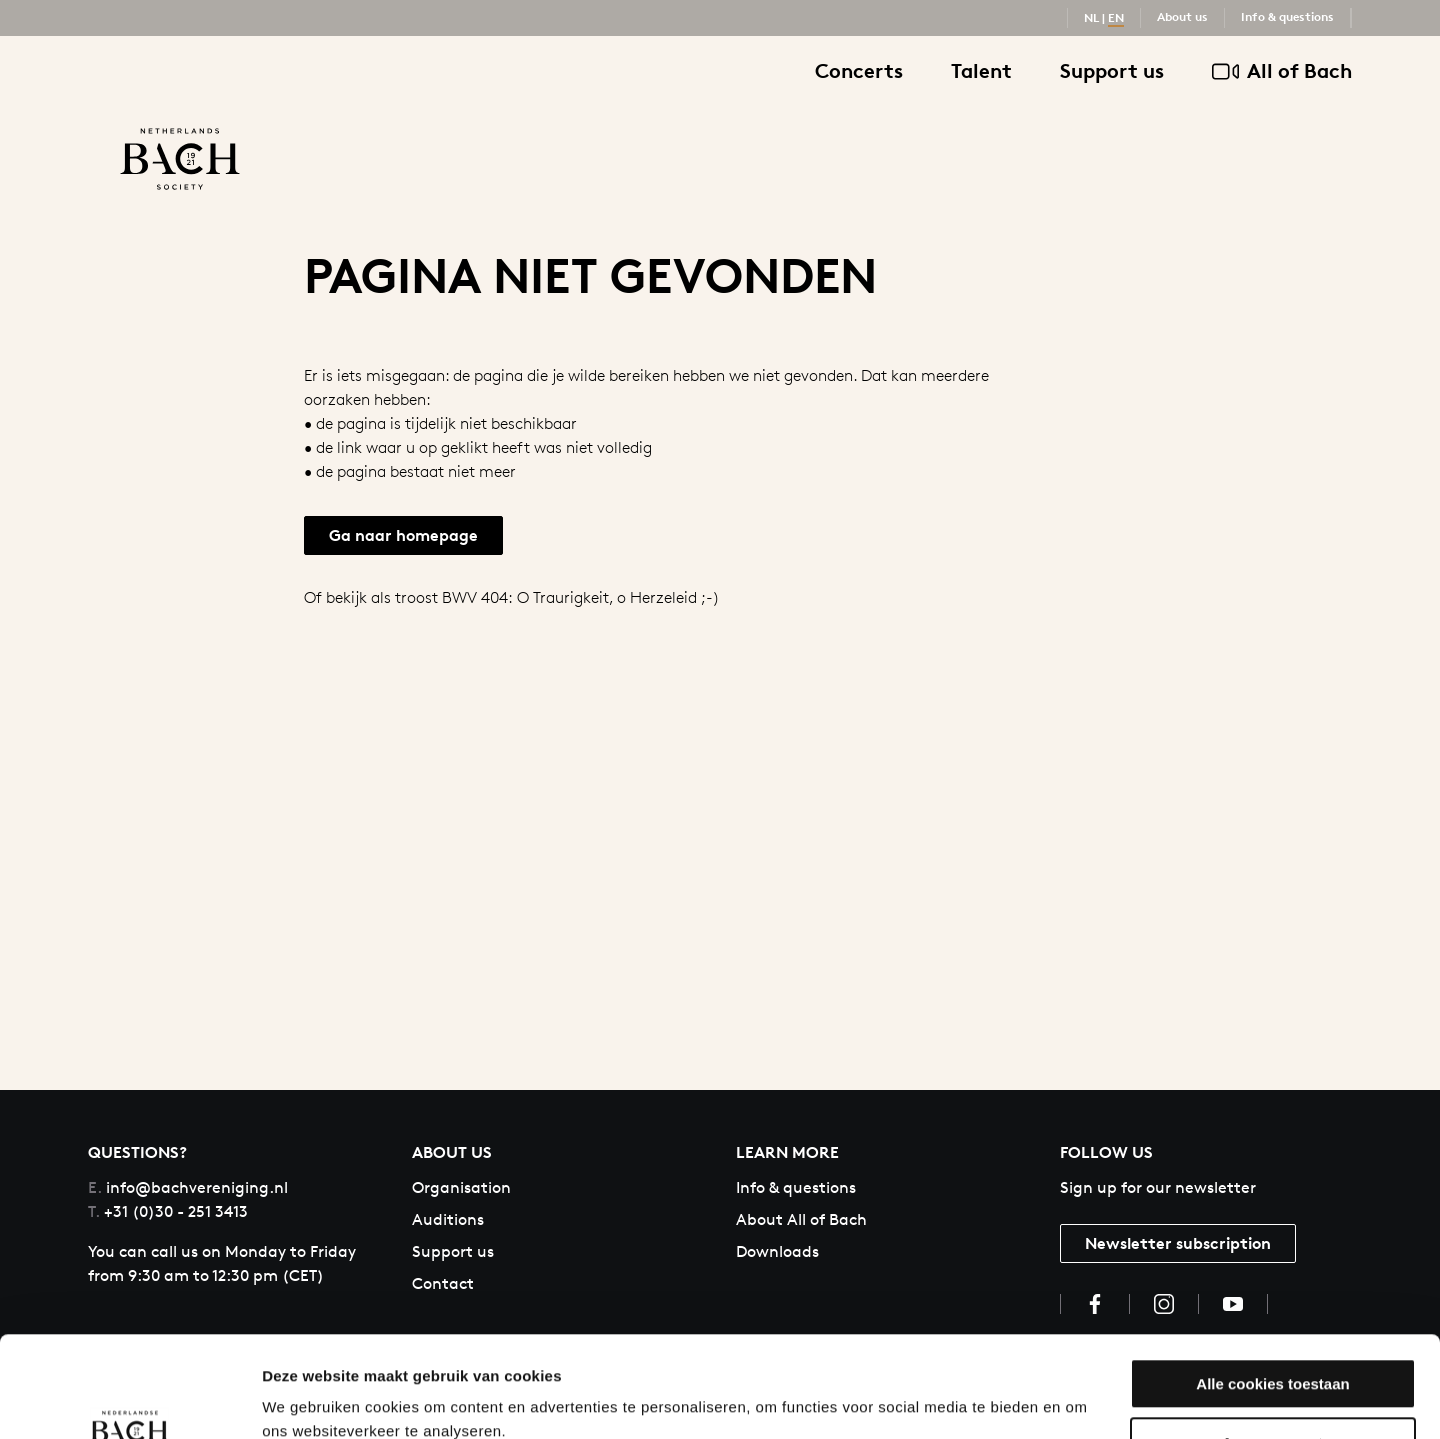 Image resolution: width=1440 pixels, height=1439 pixels. Describe the element at coordinates (403, 535) in the screenshot. I see `Ga naar homepage` at that location.